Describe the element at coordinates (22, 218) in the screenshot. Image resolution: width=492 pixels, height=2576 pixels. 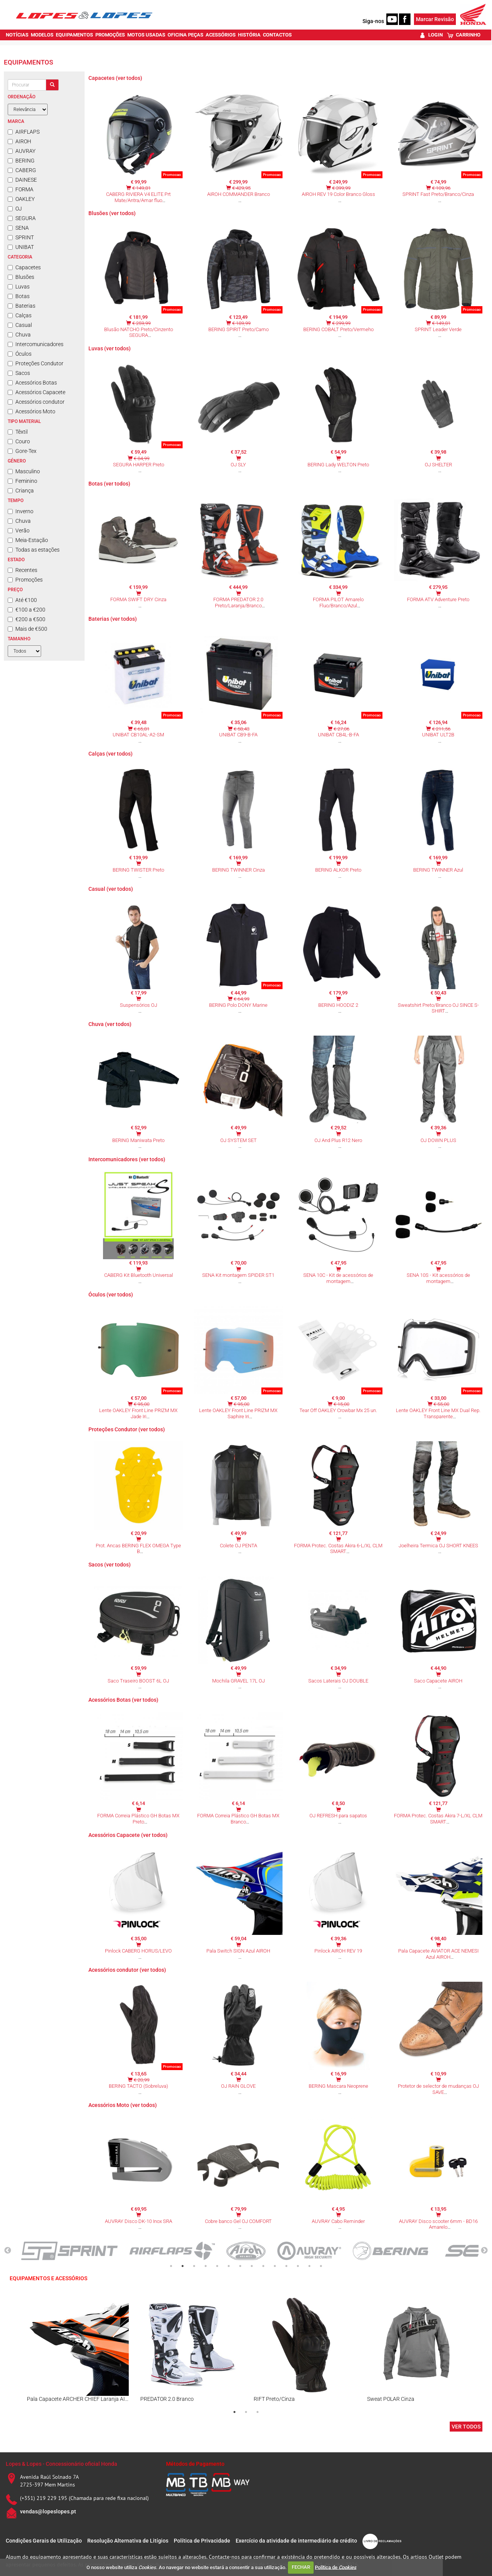
I see `SEGURA` at that location.